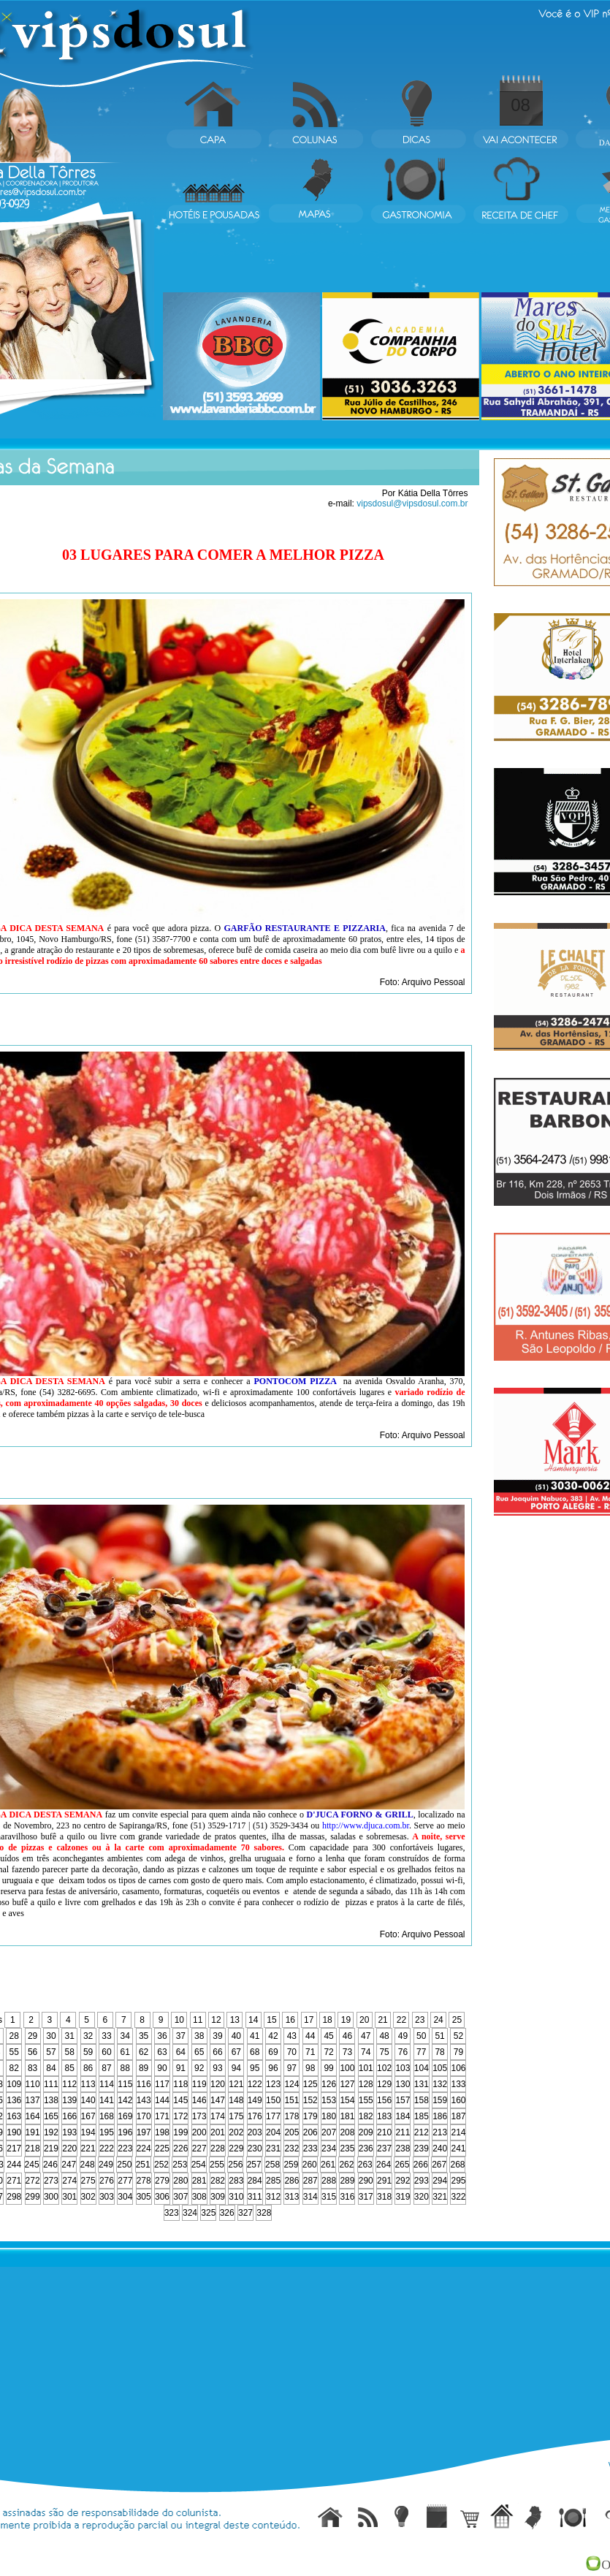  I want to click on 266, so click(420, 2164).